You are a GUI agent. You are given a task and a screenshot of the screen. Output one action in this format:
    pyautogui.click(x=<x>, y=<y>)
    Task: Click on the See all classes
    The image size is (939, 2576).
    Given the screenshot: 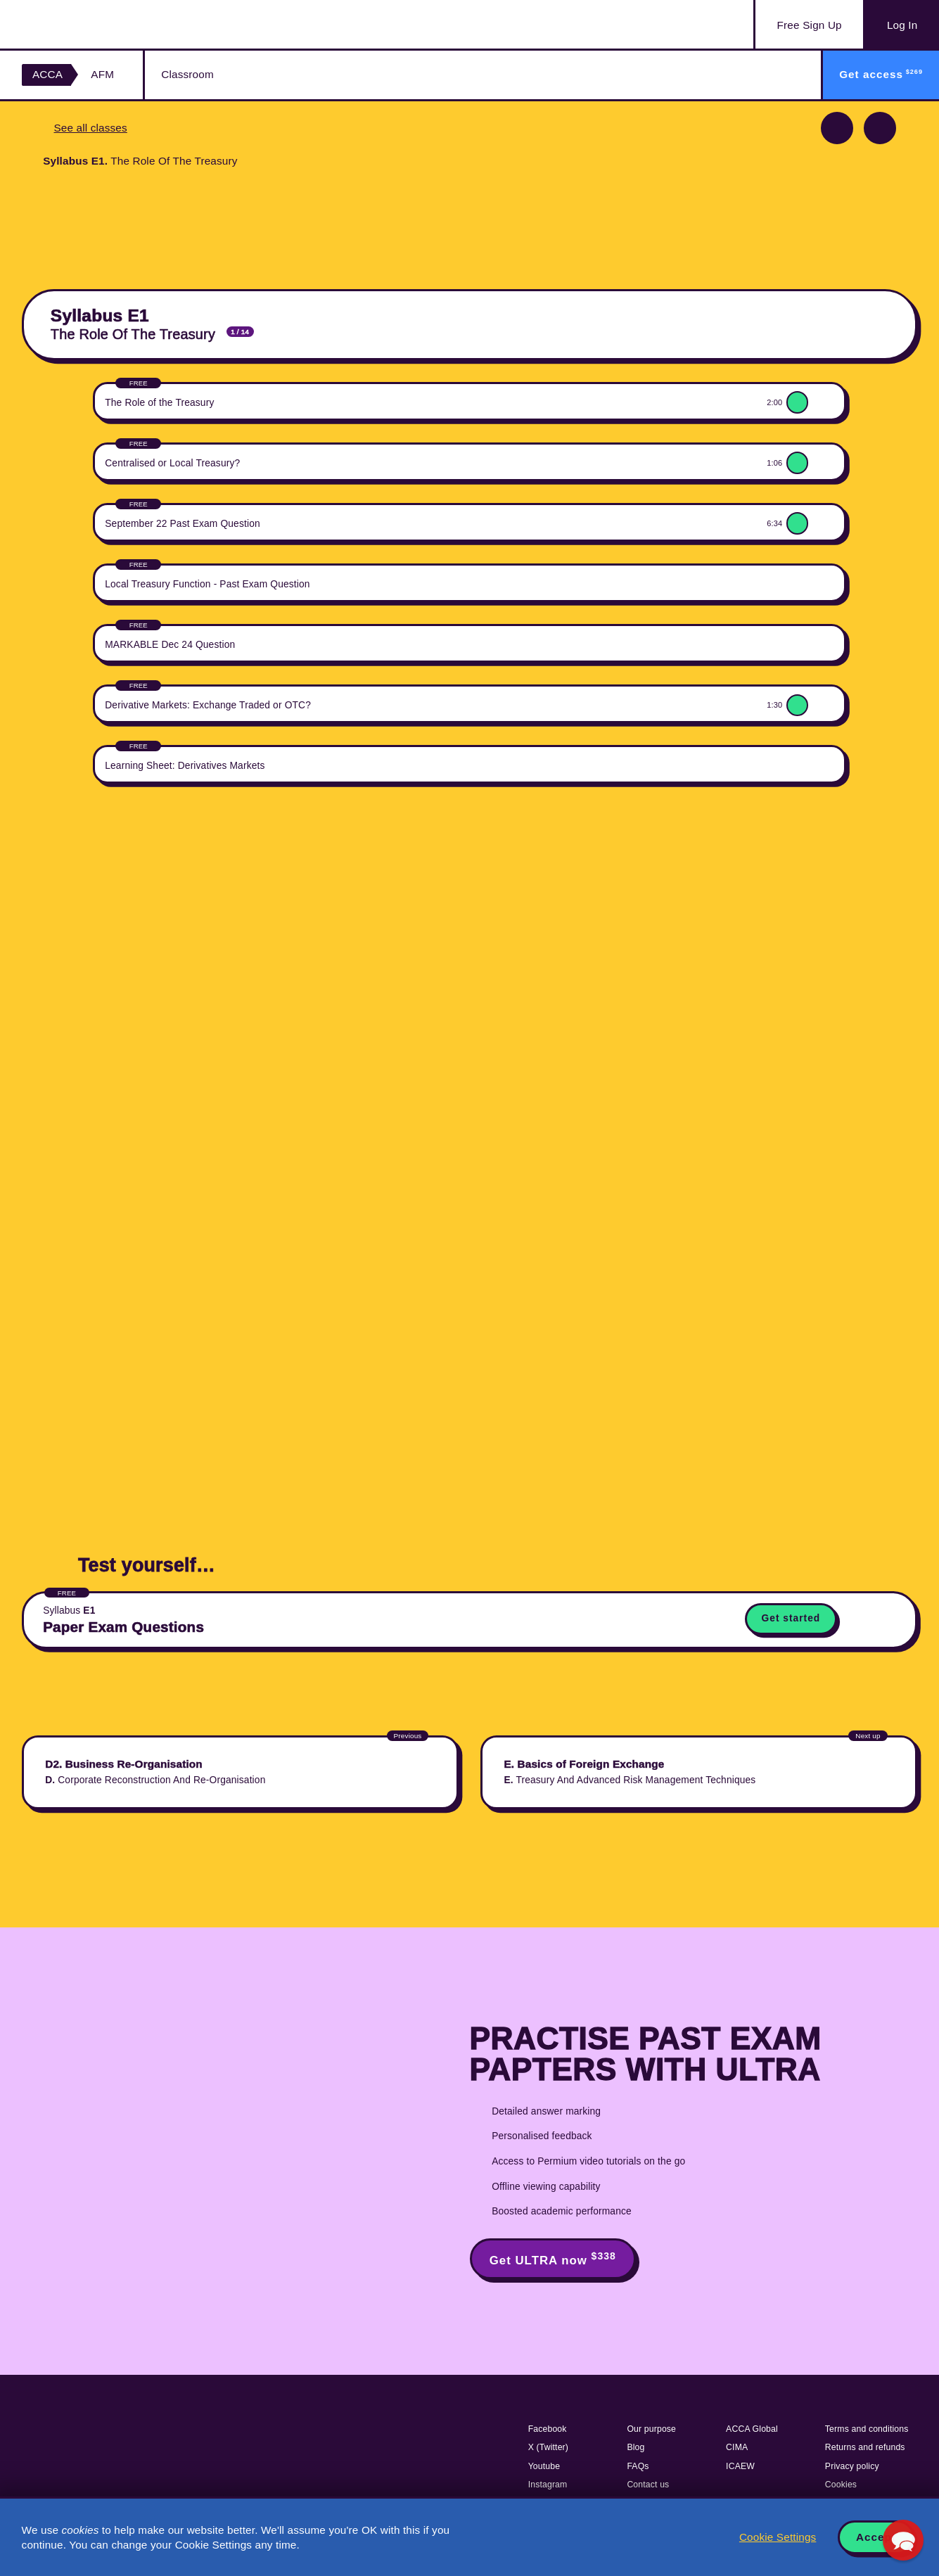 What is the action you would take?
    pyautogui.click(x=90, y=128)
    